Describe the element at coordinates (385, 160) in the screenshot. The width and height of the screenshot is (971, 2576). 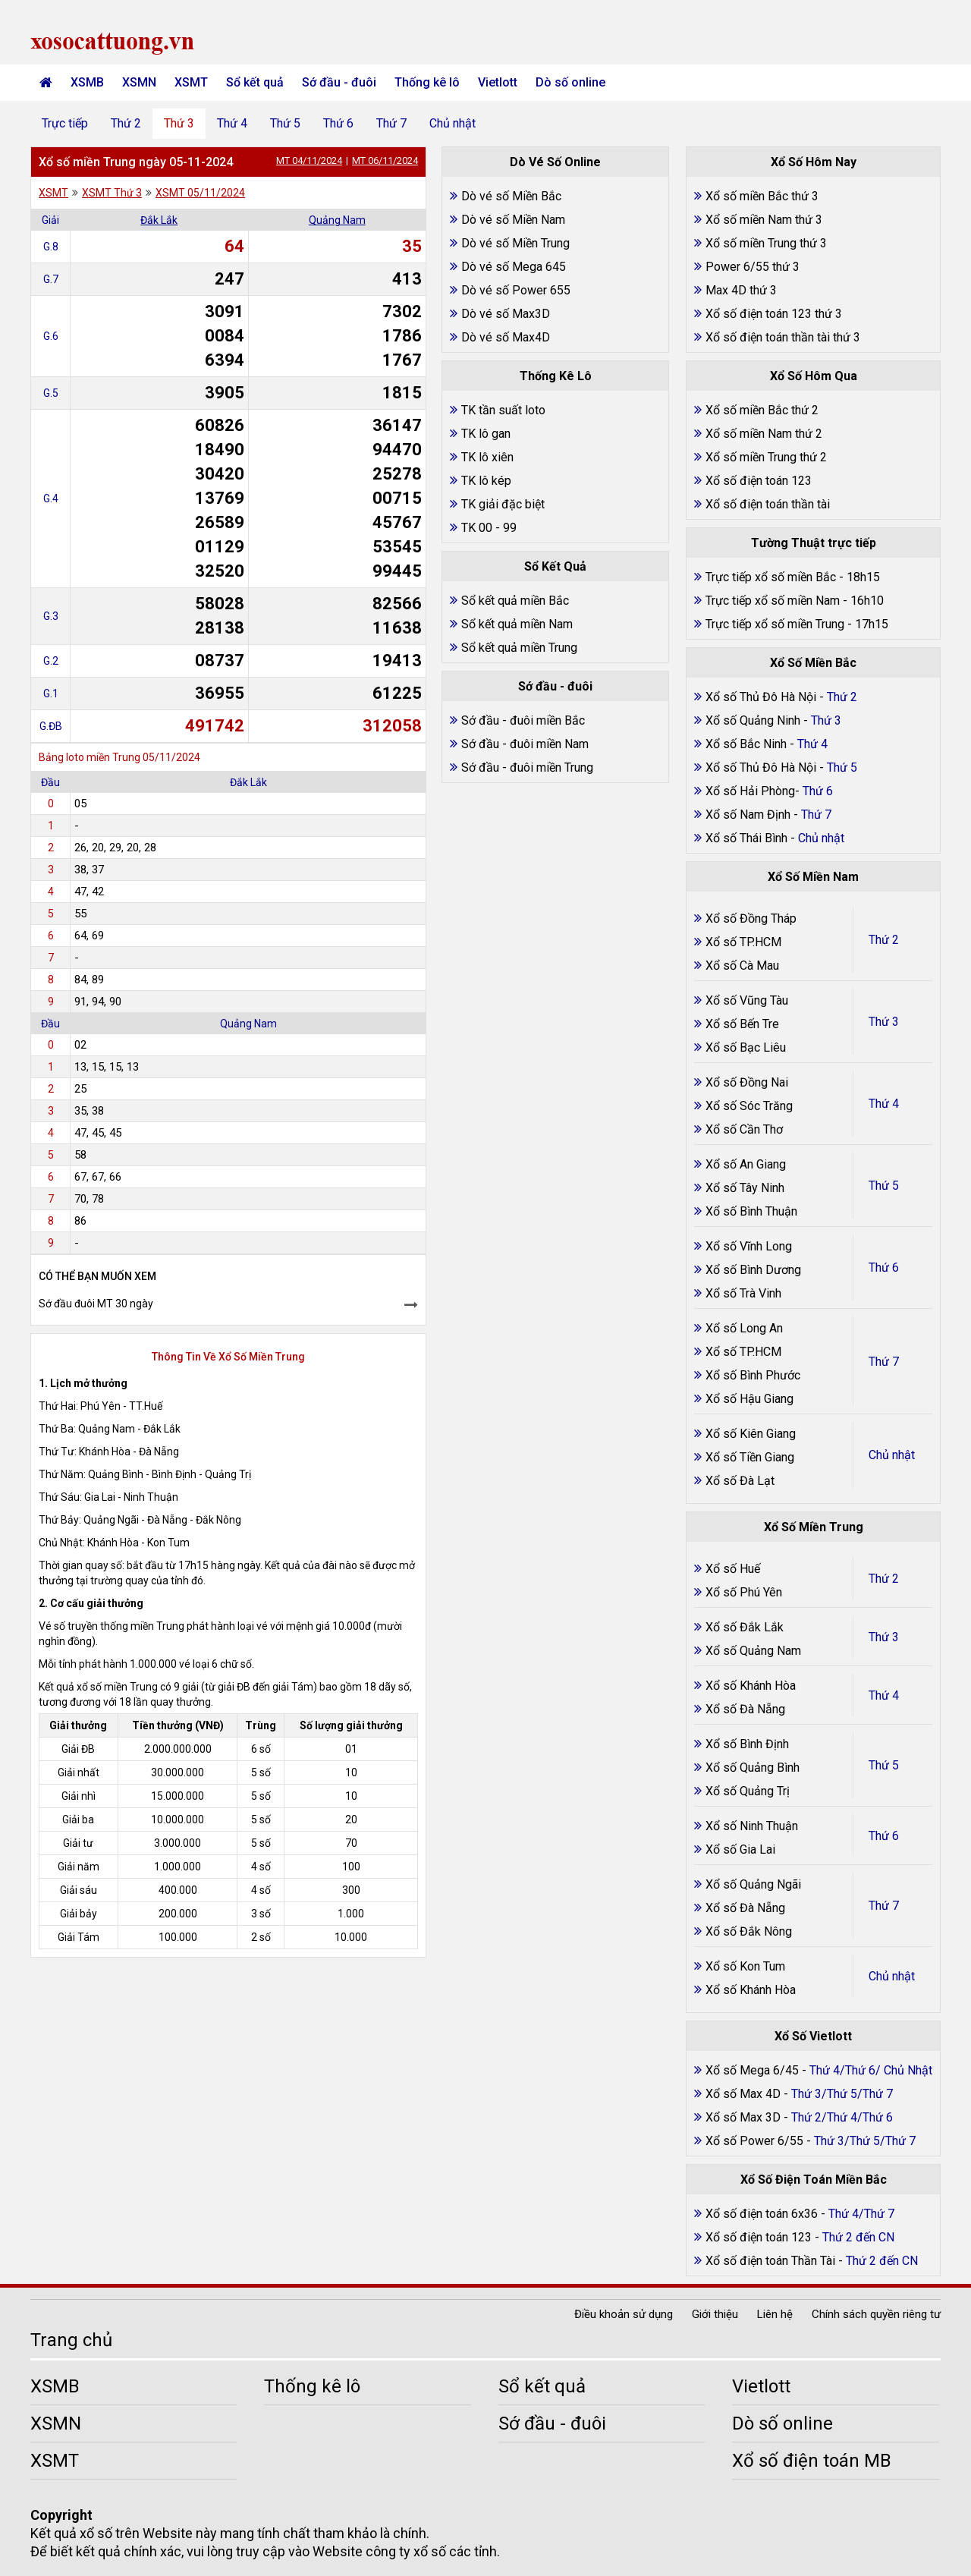
I see `MT 06/11/2024` at that location.